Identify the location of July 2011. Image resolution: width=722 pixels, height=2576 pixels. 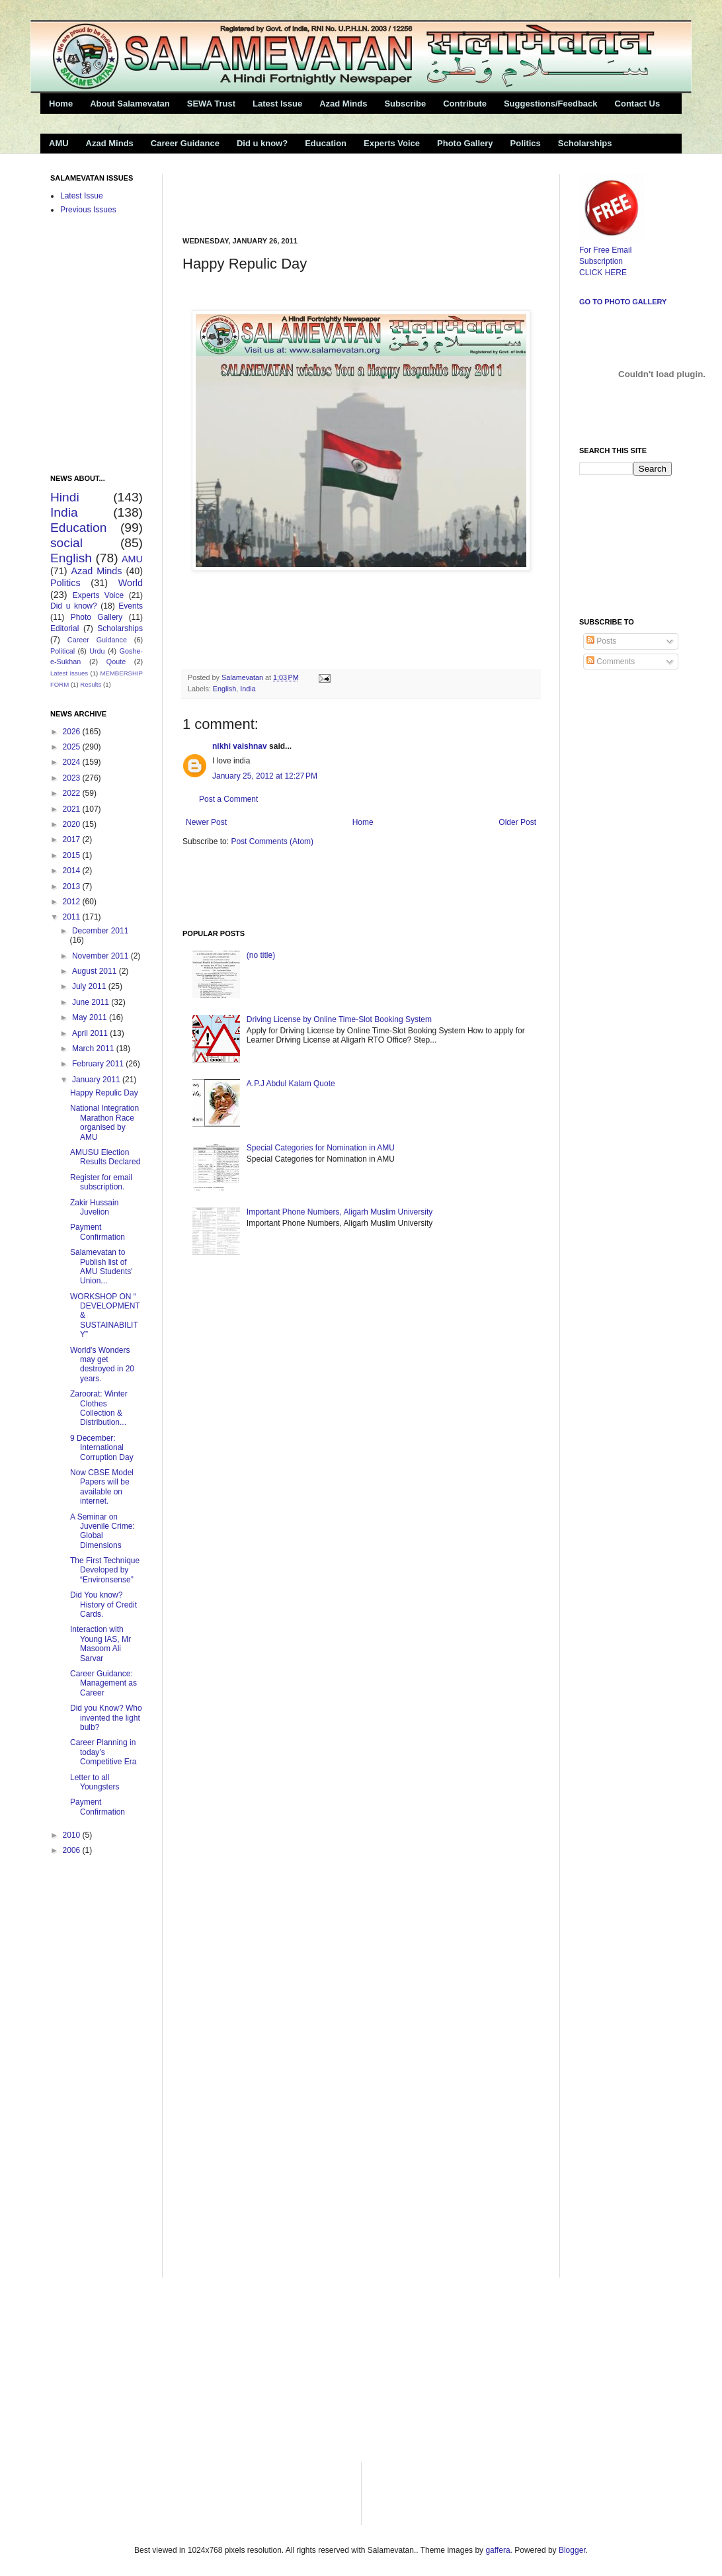
(90, 986).